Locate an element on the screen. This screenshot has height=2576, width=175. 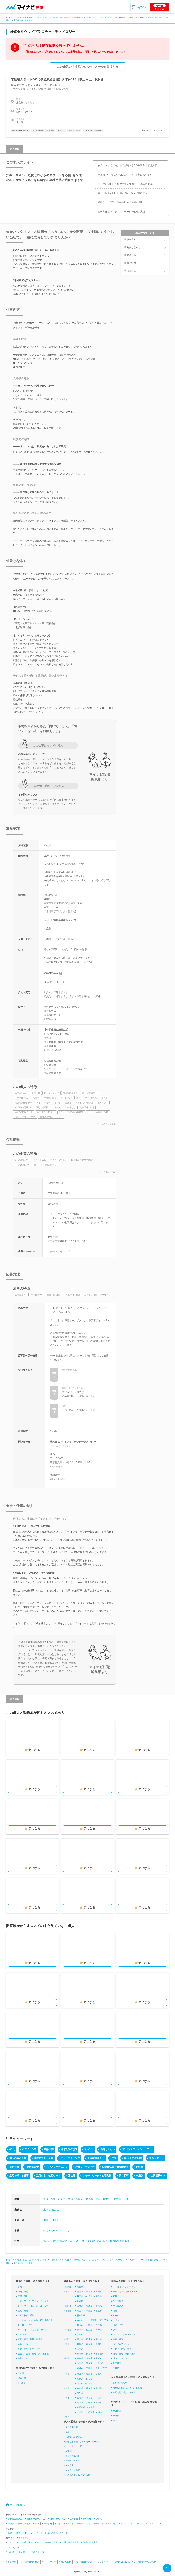
三重県 is located at coordinates (80, 2349).